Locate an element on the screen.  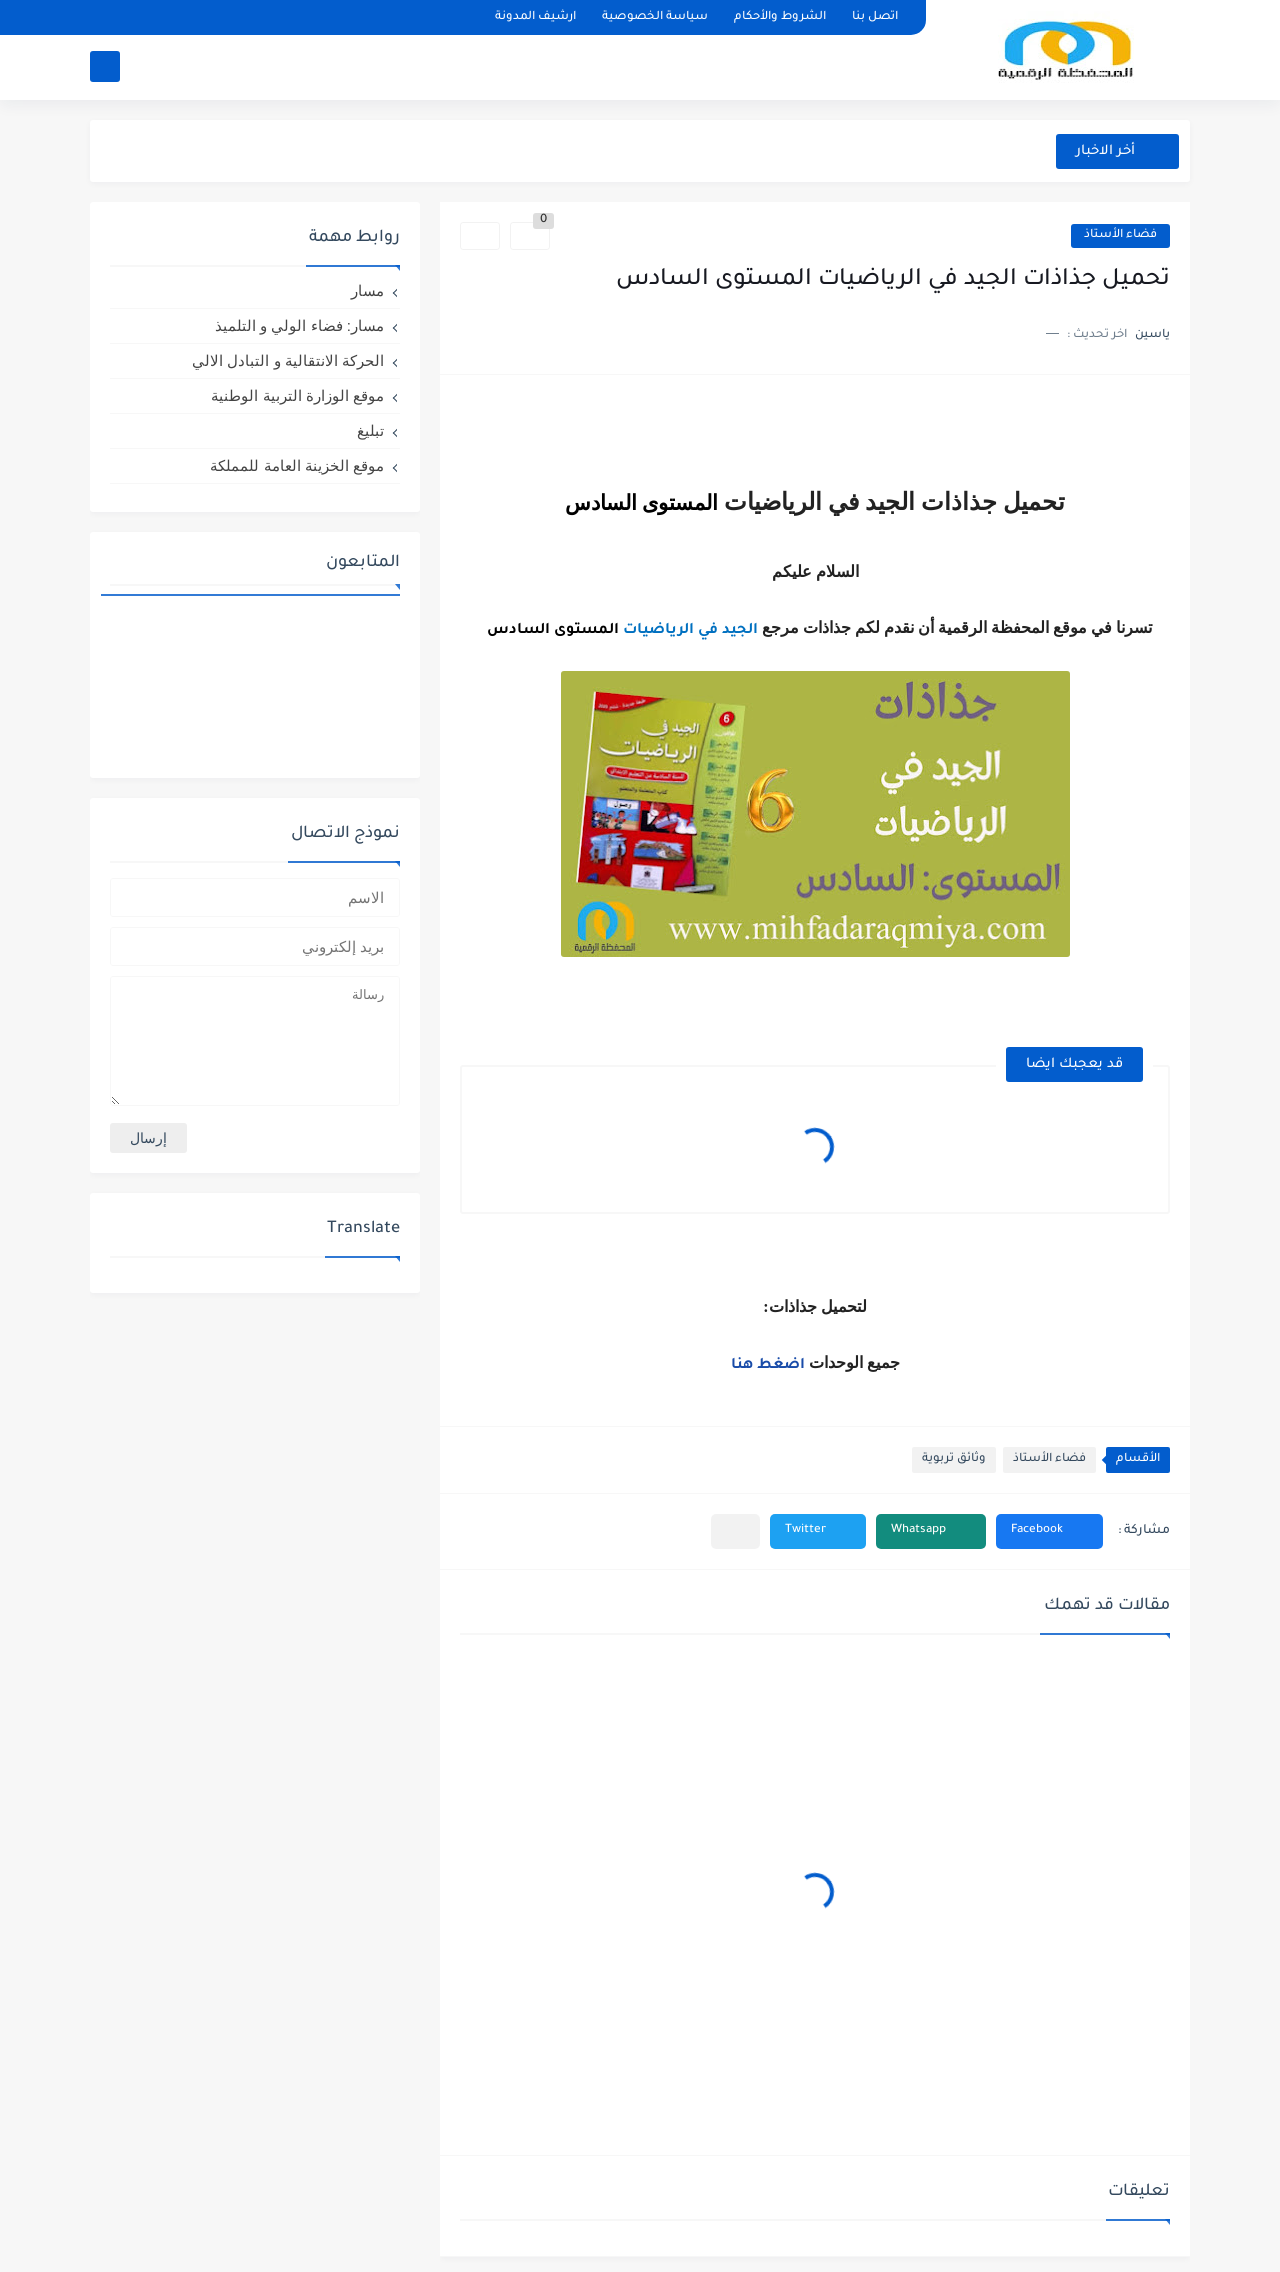
اضغط هنا is located at coordinates (770, 1366).